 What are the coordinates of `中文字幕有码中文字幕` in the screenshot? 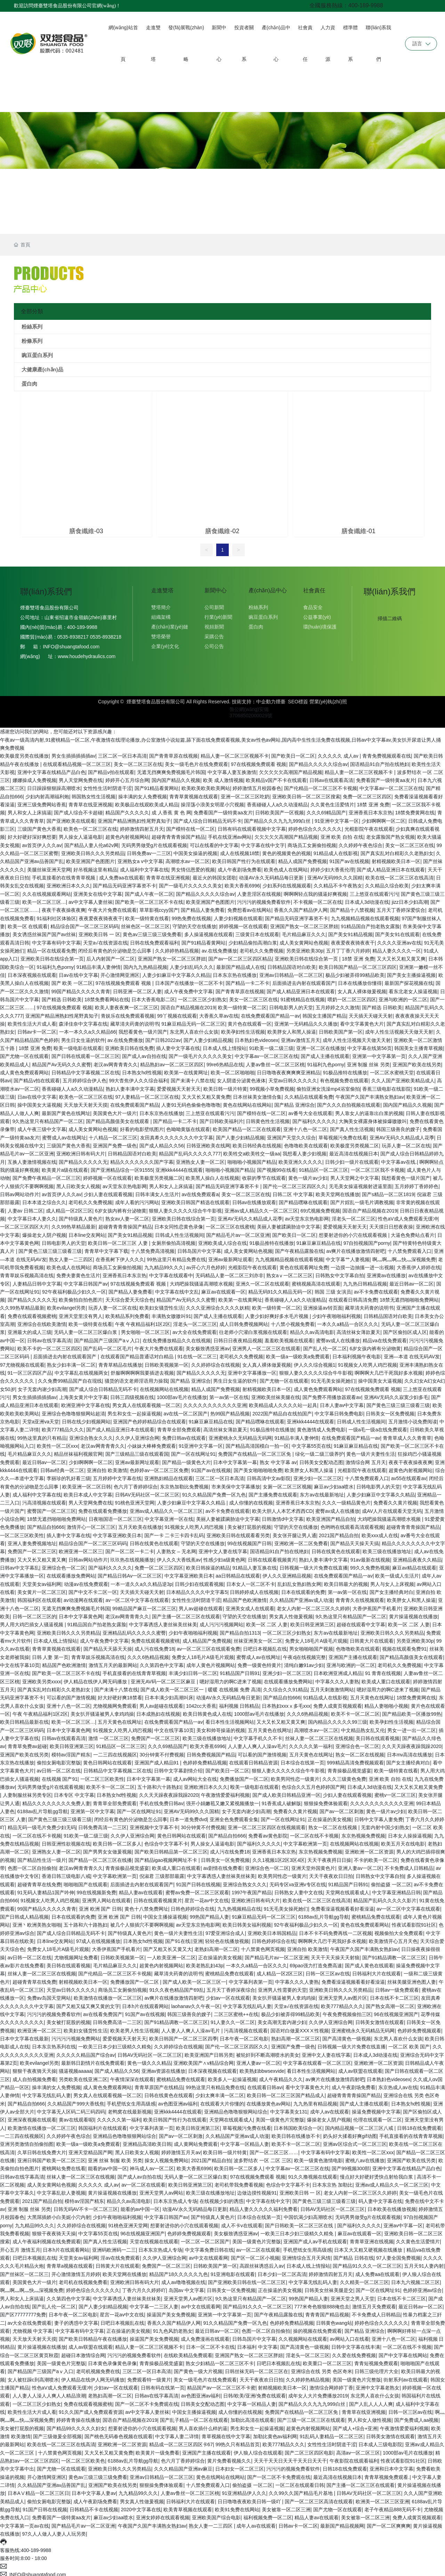 It's located at (56, 940).